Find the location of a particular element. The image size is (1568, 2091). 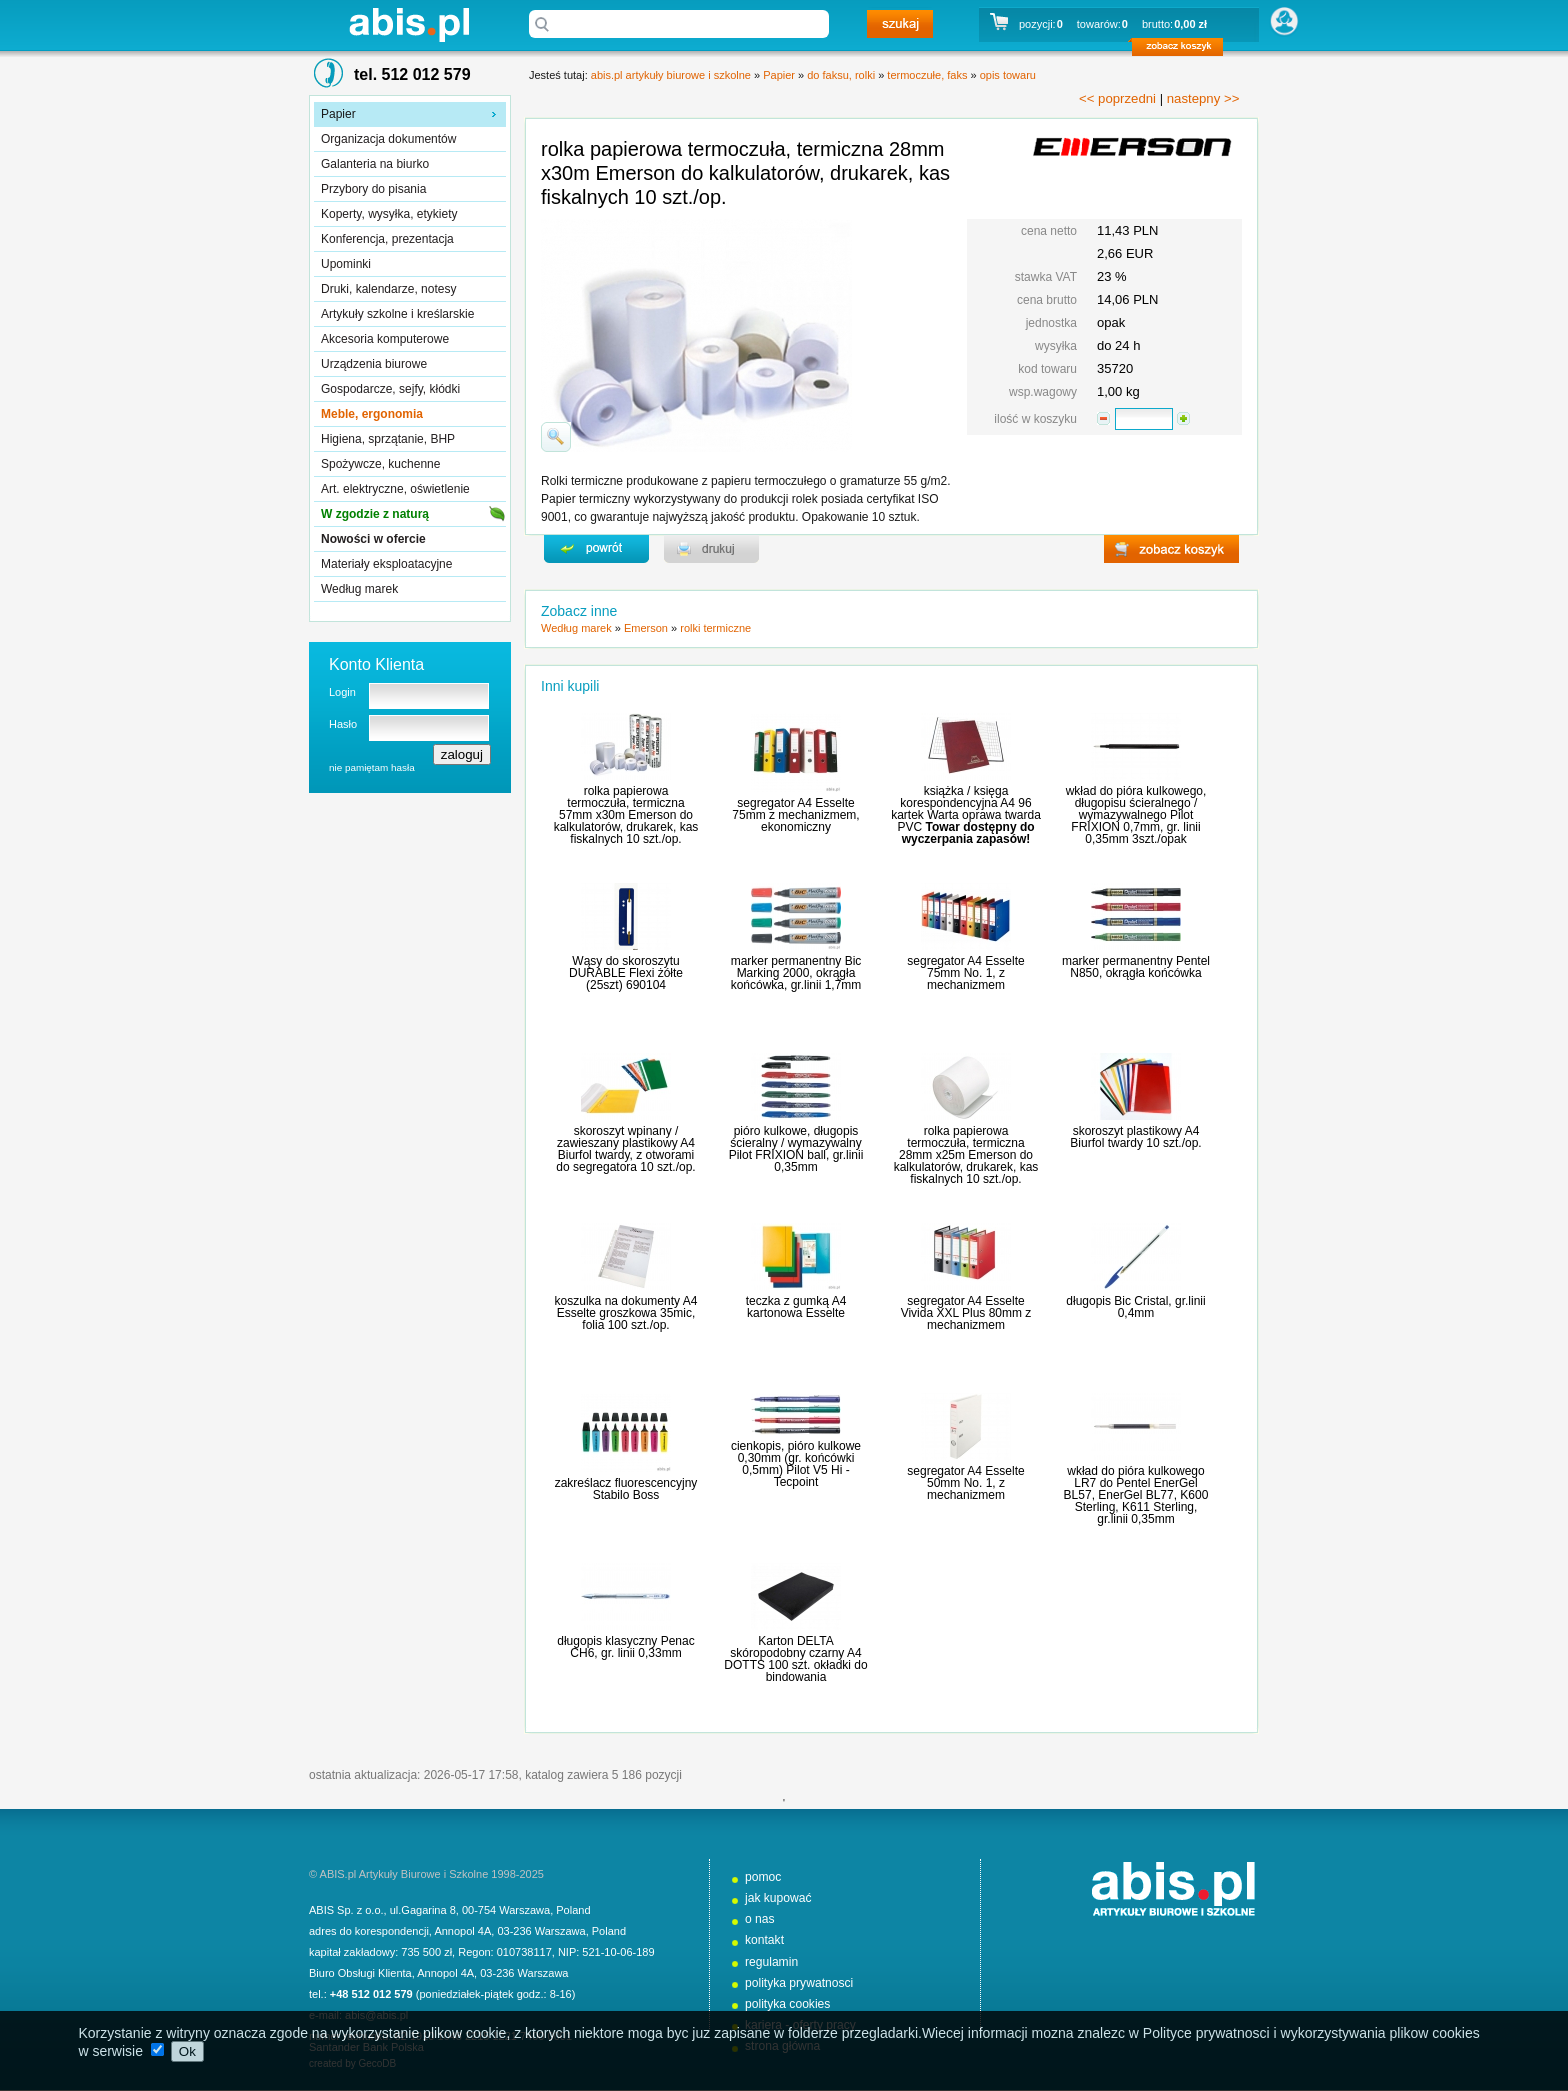

polityka cookies is located at coordinates (787, 2004).